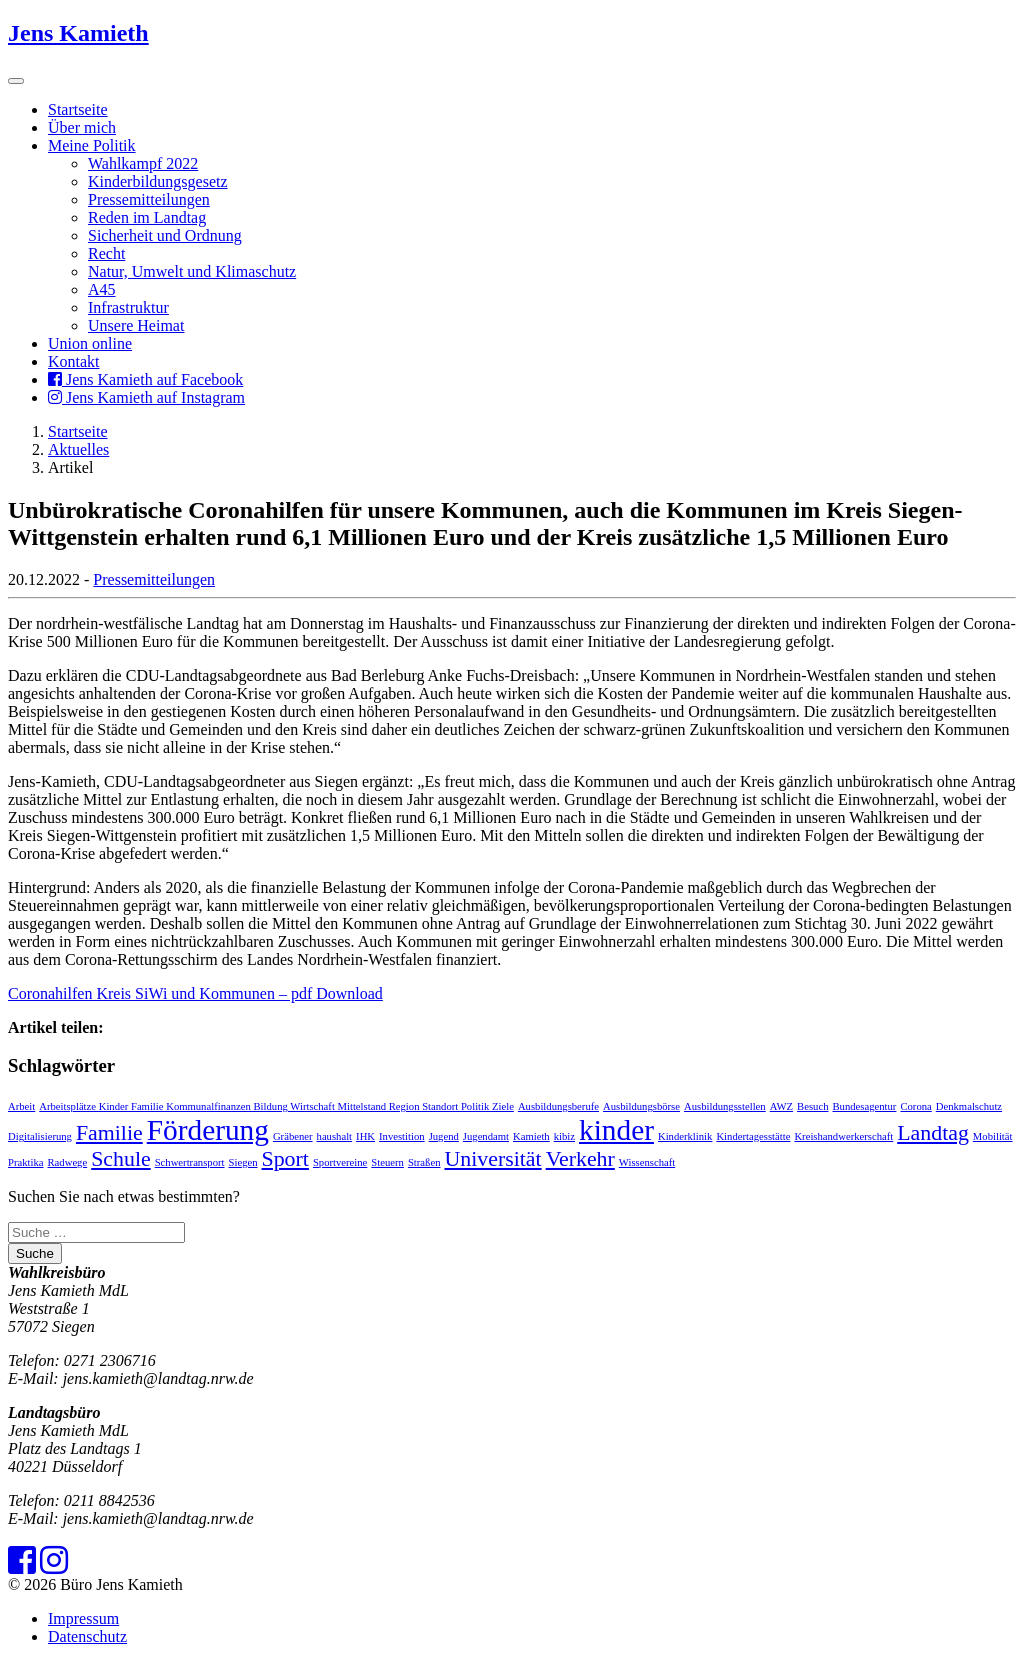  Describe the element at coordinates (843, 1136) in the screenshot. I see `Kreishandwerkerschaft [Kreishandwerkerschaft (1 Eintrag)]` at that location.